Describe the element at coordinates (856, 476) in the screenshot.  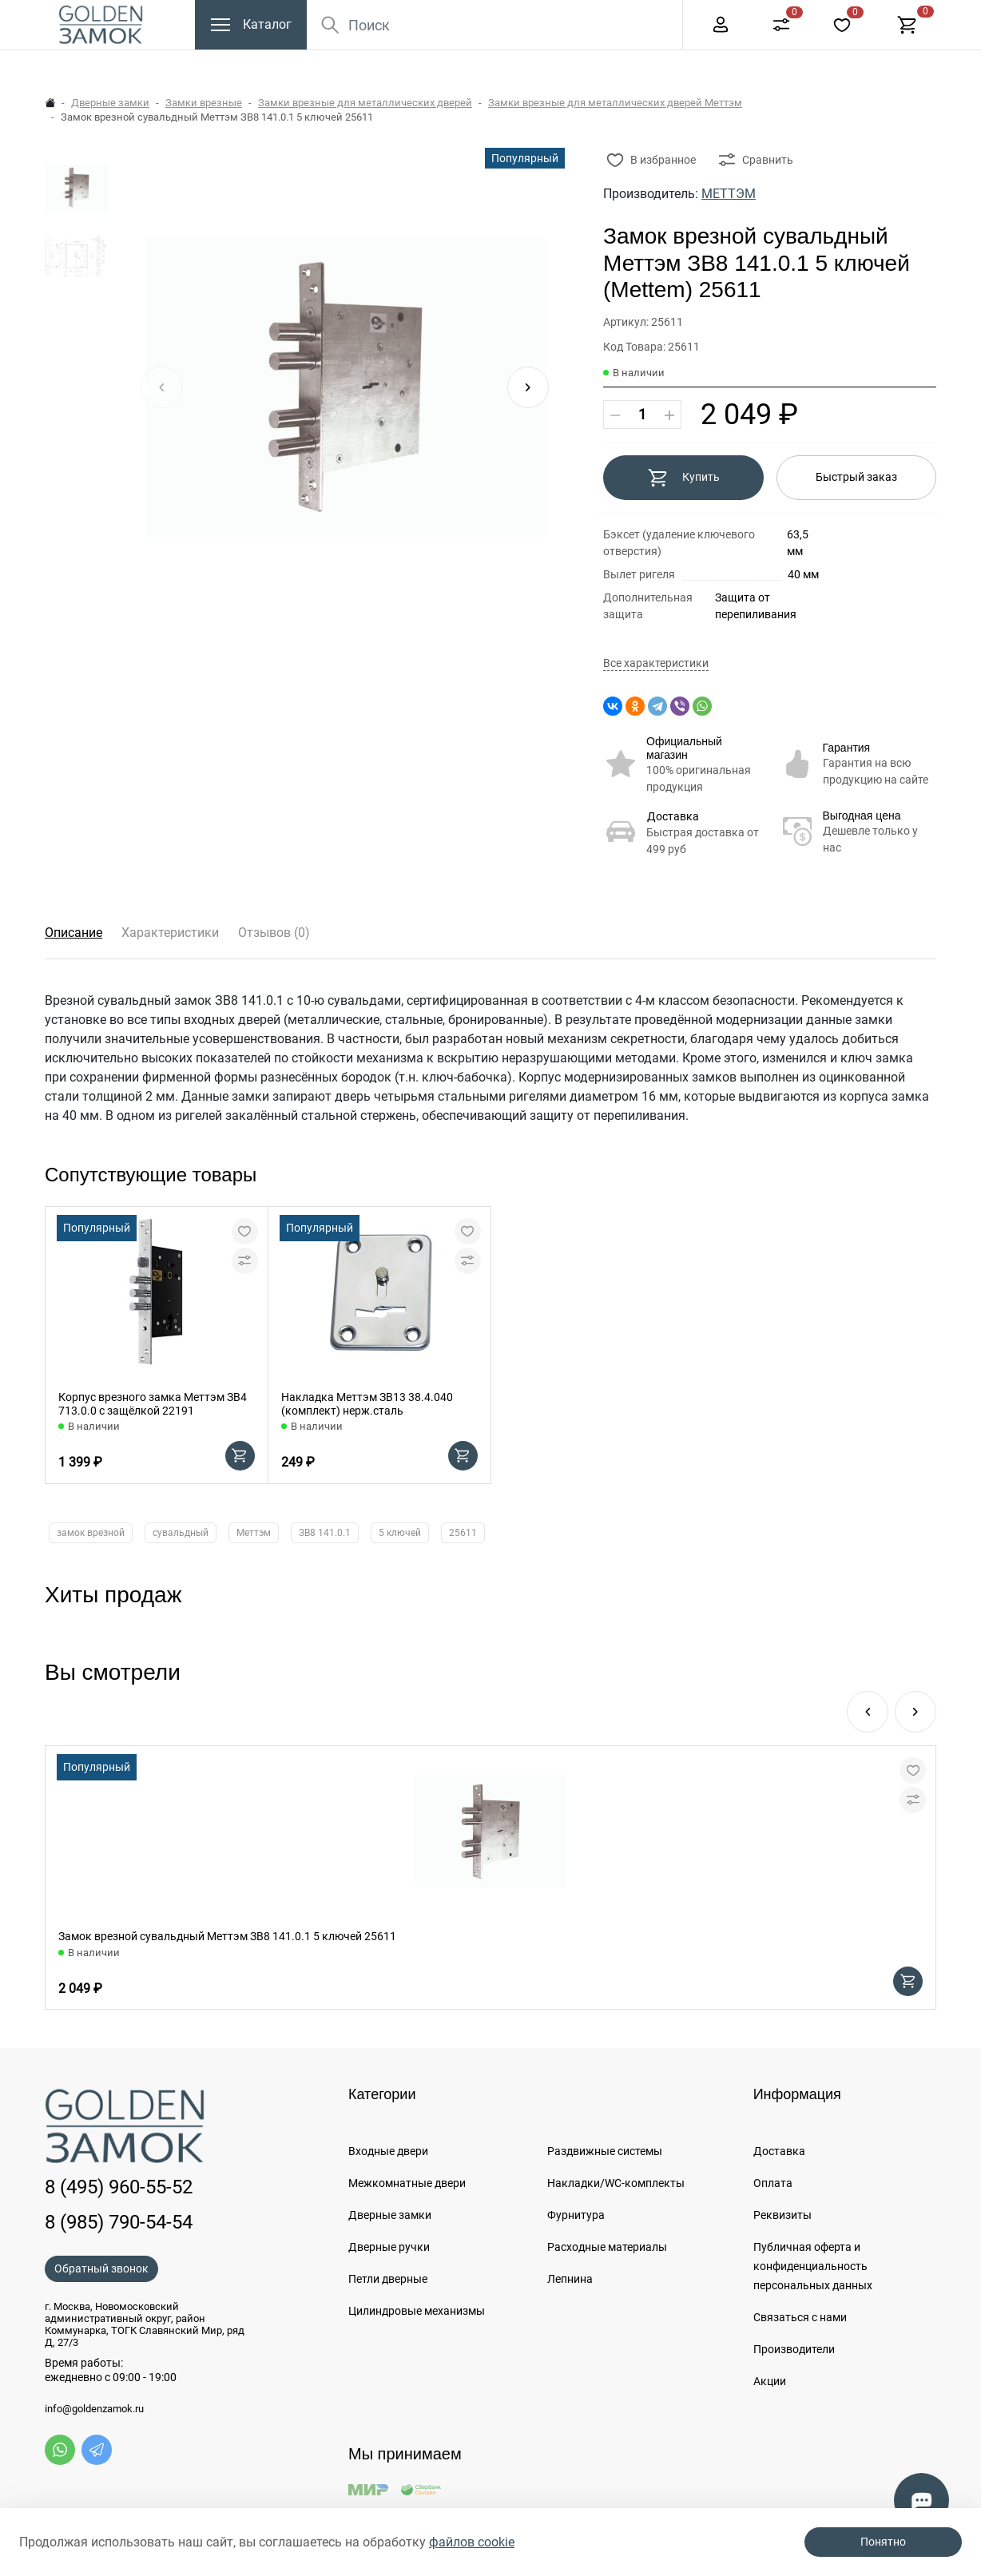
I see `Быстрый заказ` at that location.